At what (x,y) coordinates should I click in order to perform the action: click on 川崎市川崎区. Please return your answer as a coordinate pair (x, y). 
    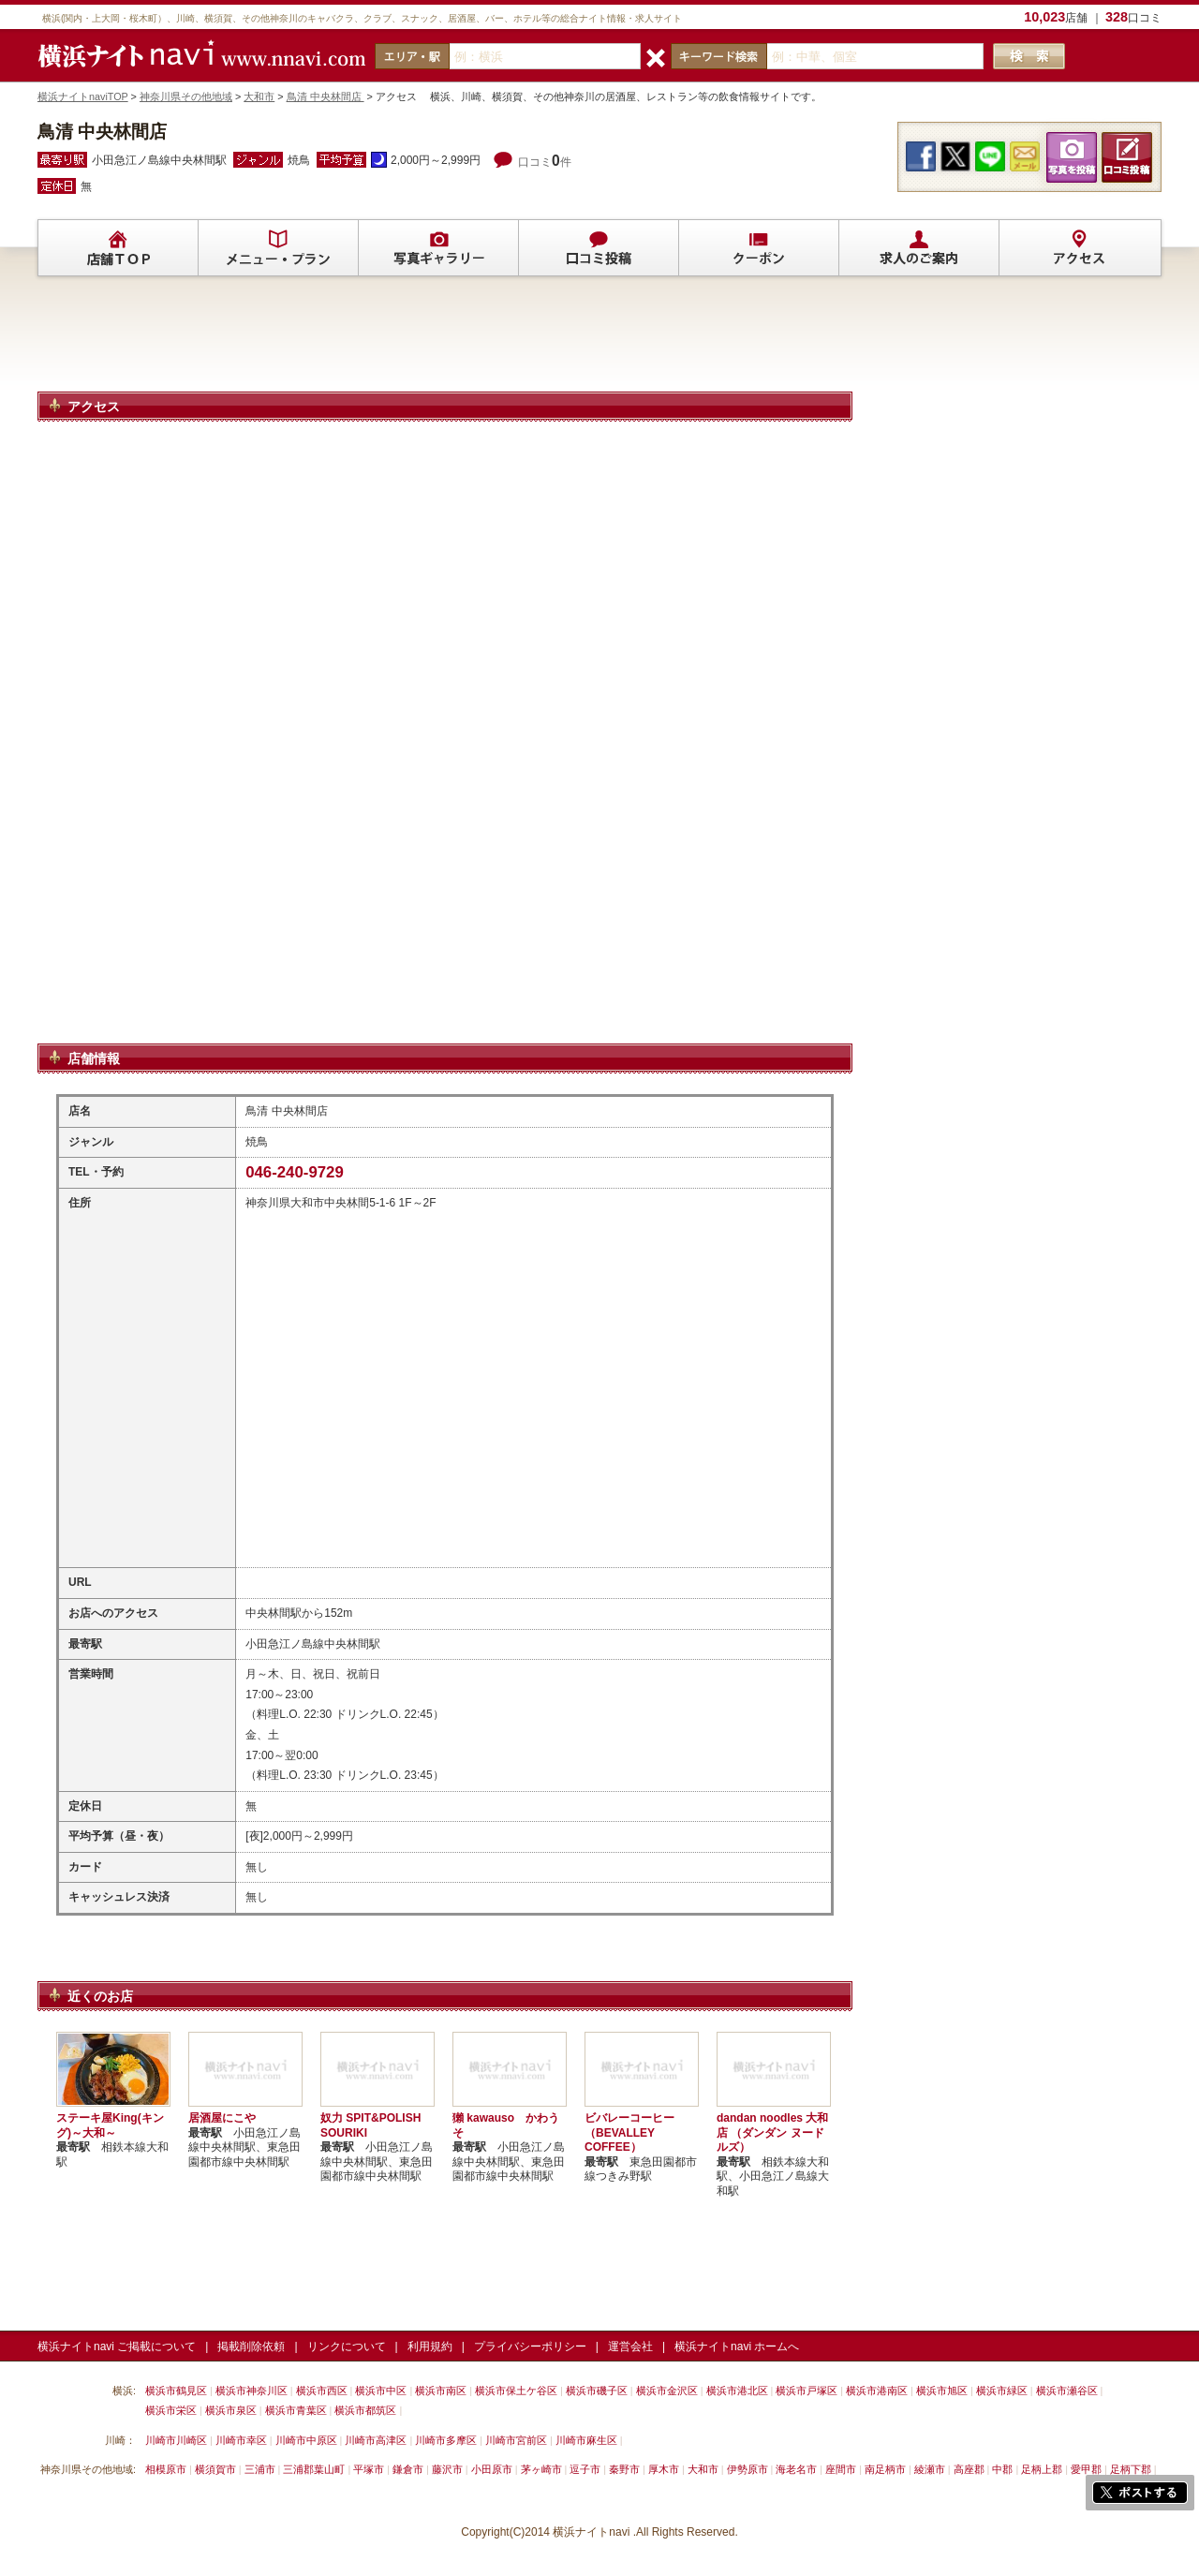
    Looking at the image, I should click on (176, 2440).